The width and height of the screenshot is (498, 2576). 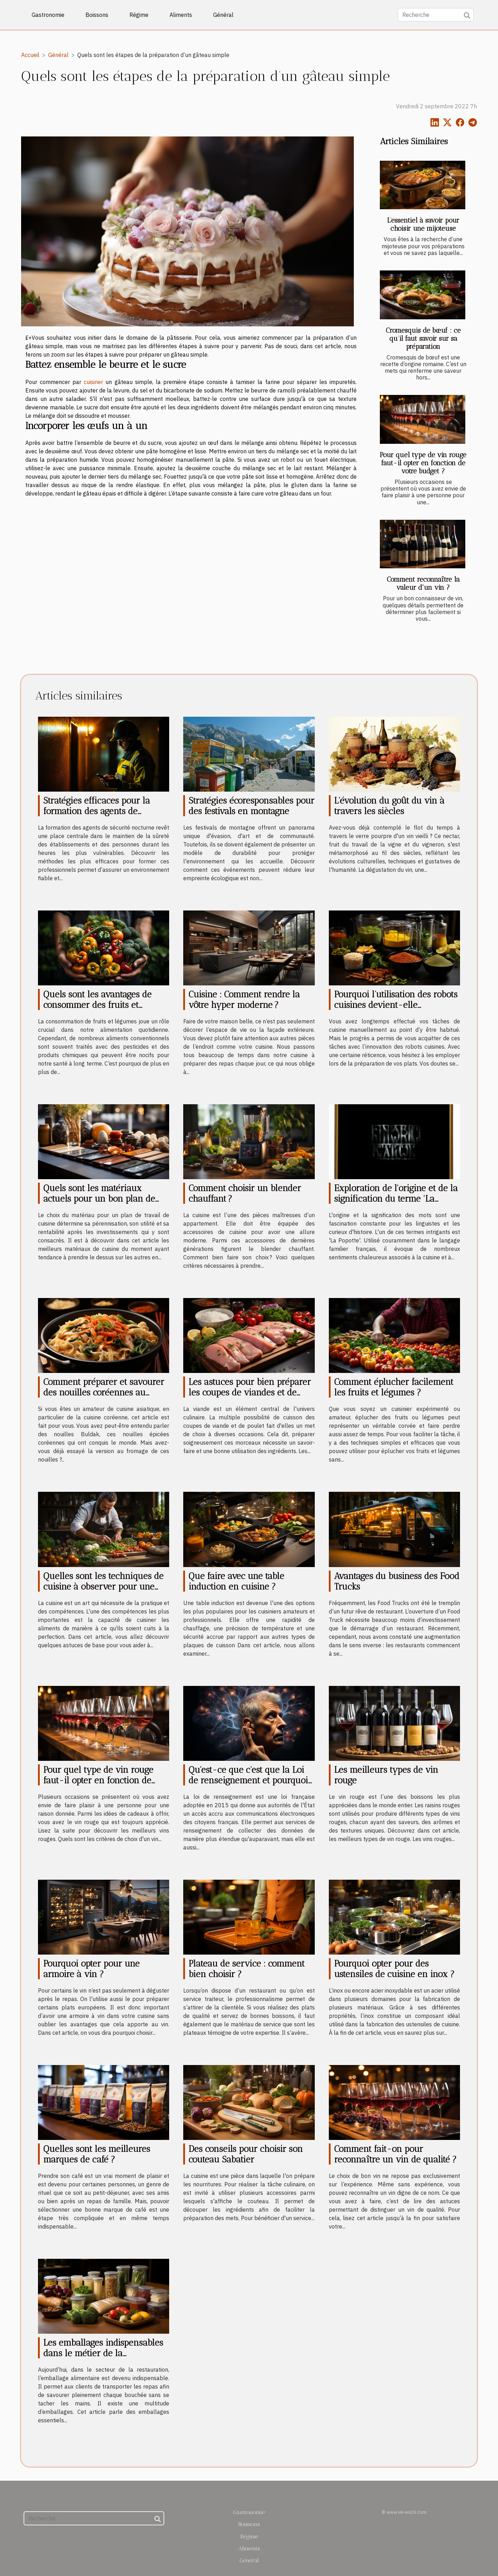 What do you see at coordinates (103, 1392) in the screenshot?
I see `Comment préparer et savourer des nouilles coréennes au fromage Buldak` at bounding box center [103, 1392].